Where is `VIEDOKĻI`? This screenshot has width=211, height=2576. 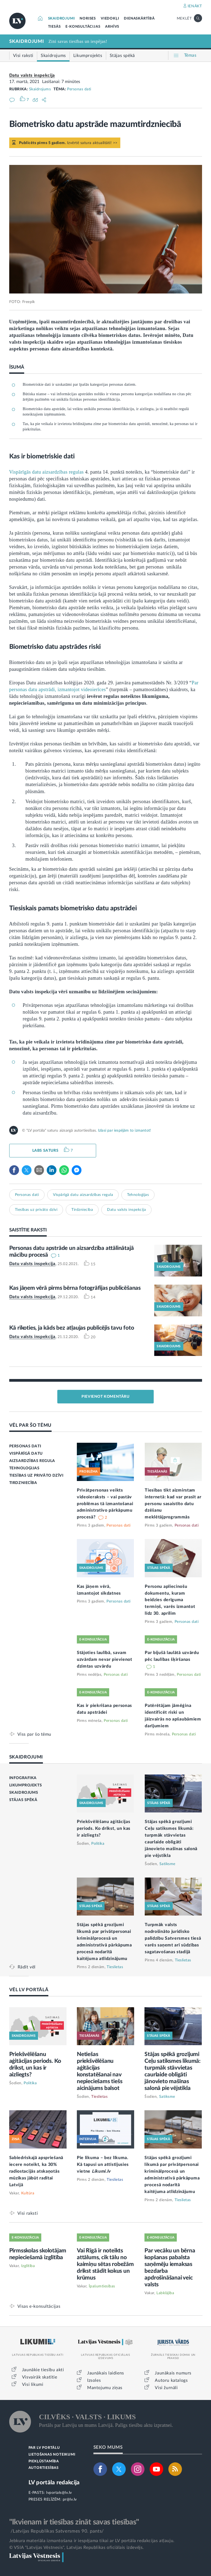 VIEDOKĻI is located at coordinates (110, 18).